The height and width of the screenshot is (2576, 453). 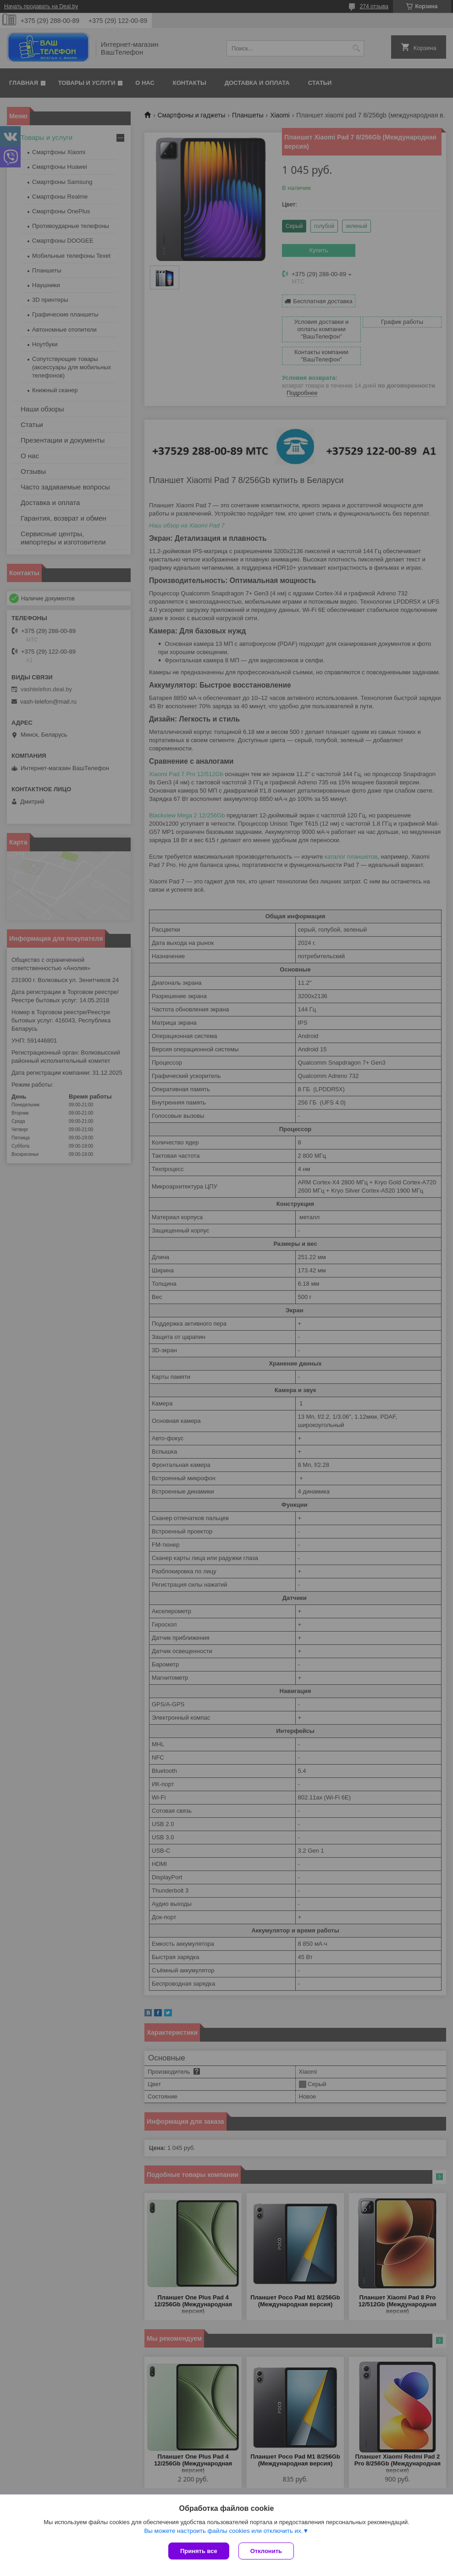 What do you see at coordinates (223, 2530) in the screenshot?
I see `Вы можете настроить файлы cookies или отключить их.` at bounding box center [223, 2530].